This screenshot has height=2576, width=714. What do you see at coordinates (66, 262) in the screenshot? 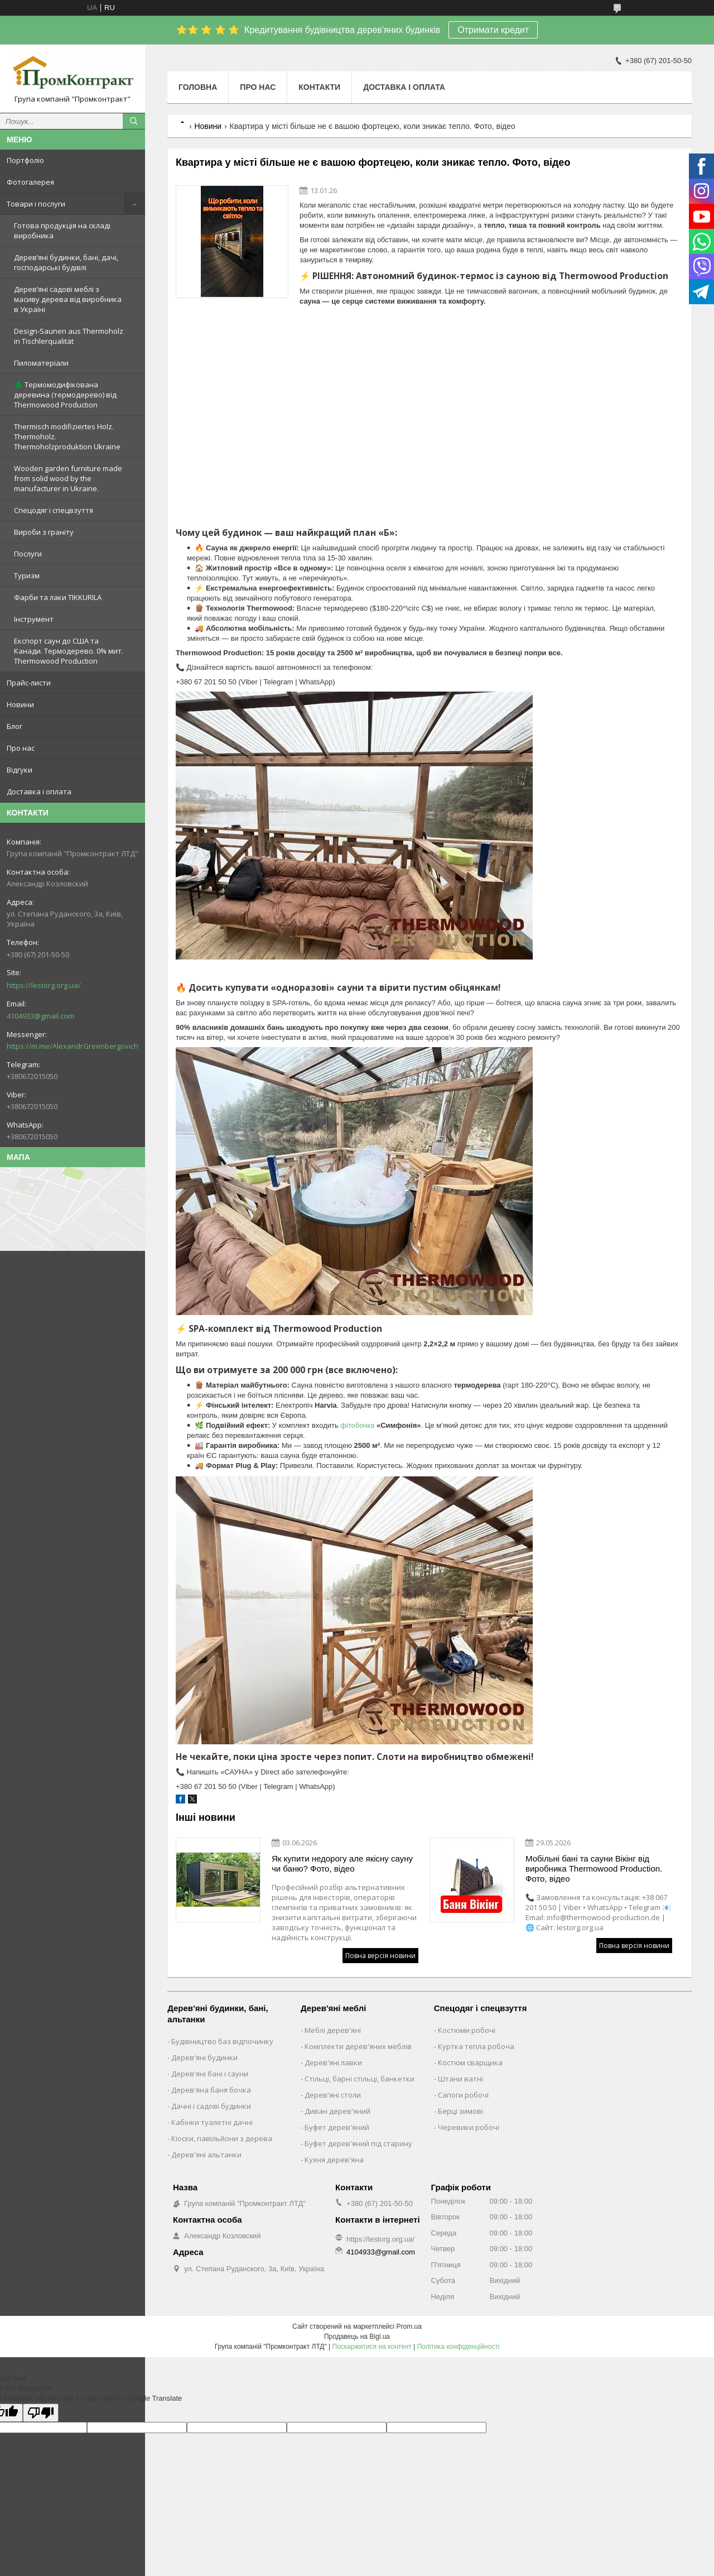
I see `Дерев’яні будинки, бані, дачі, господарські будівлі` at bounding box center [66, 262].